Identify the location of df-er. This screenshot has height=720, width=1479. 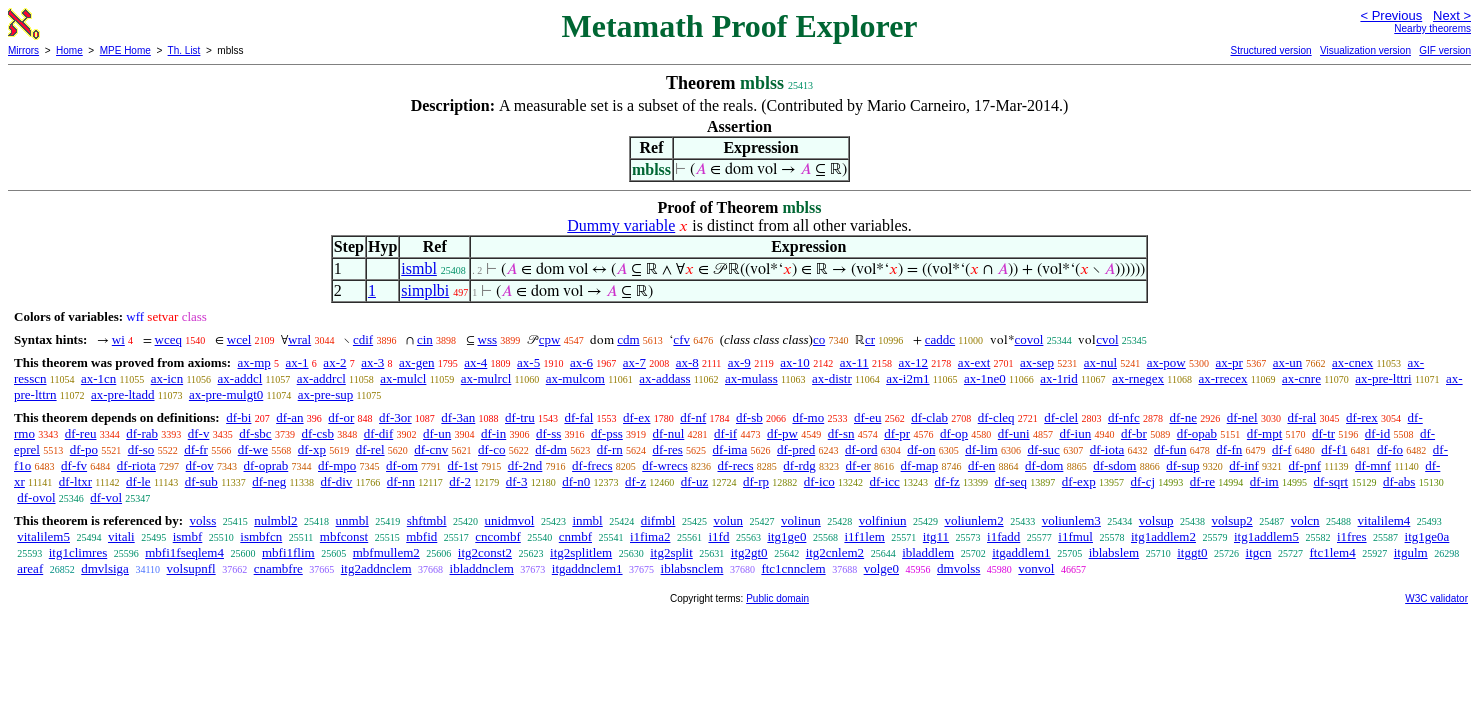
(858, 465).